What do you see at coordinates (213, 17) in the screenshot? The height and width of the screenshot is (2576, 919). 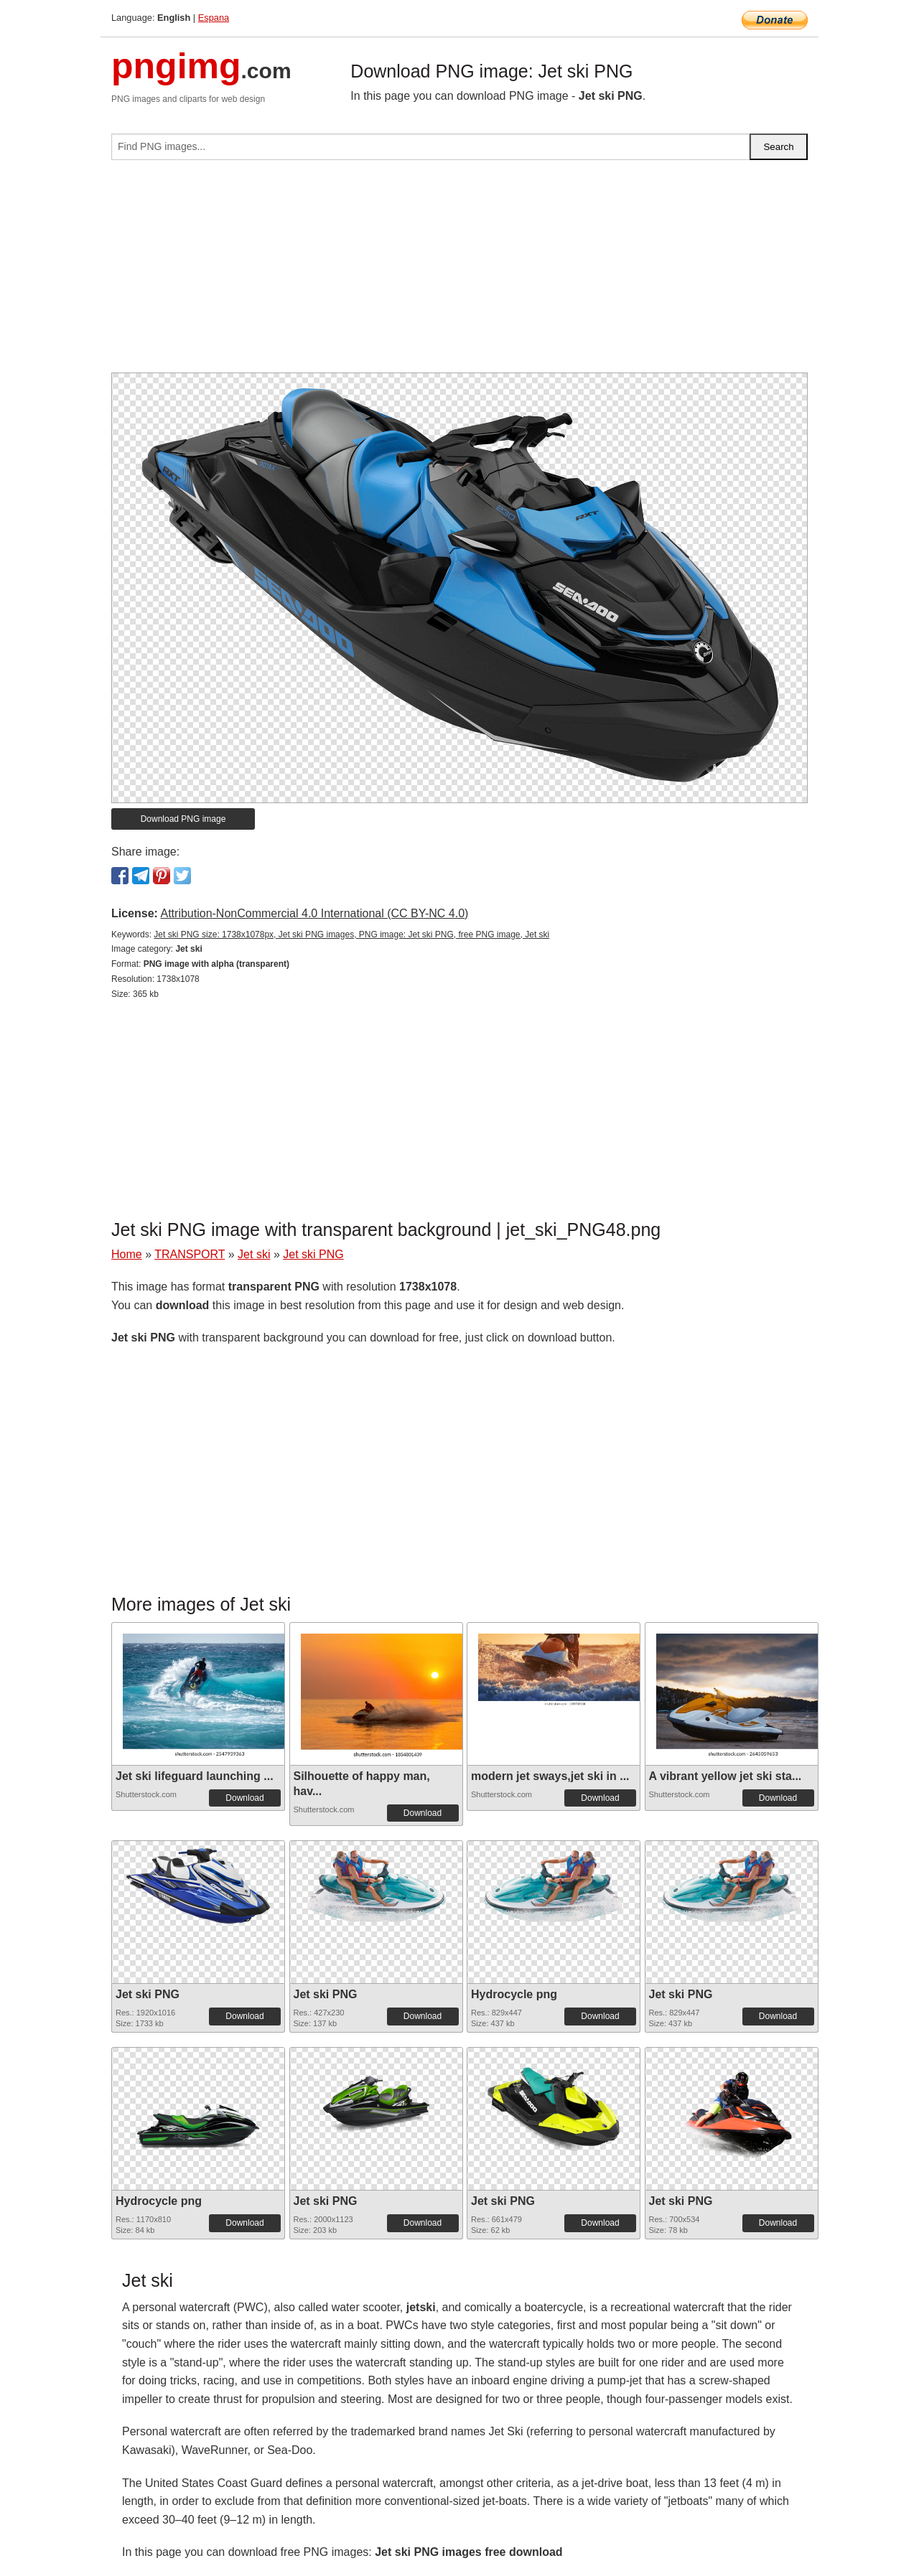 I see `Espana` at bounding box center [213, 17].